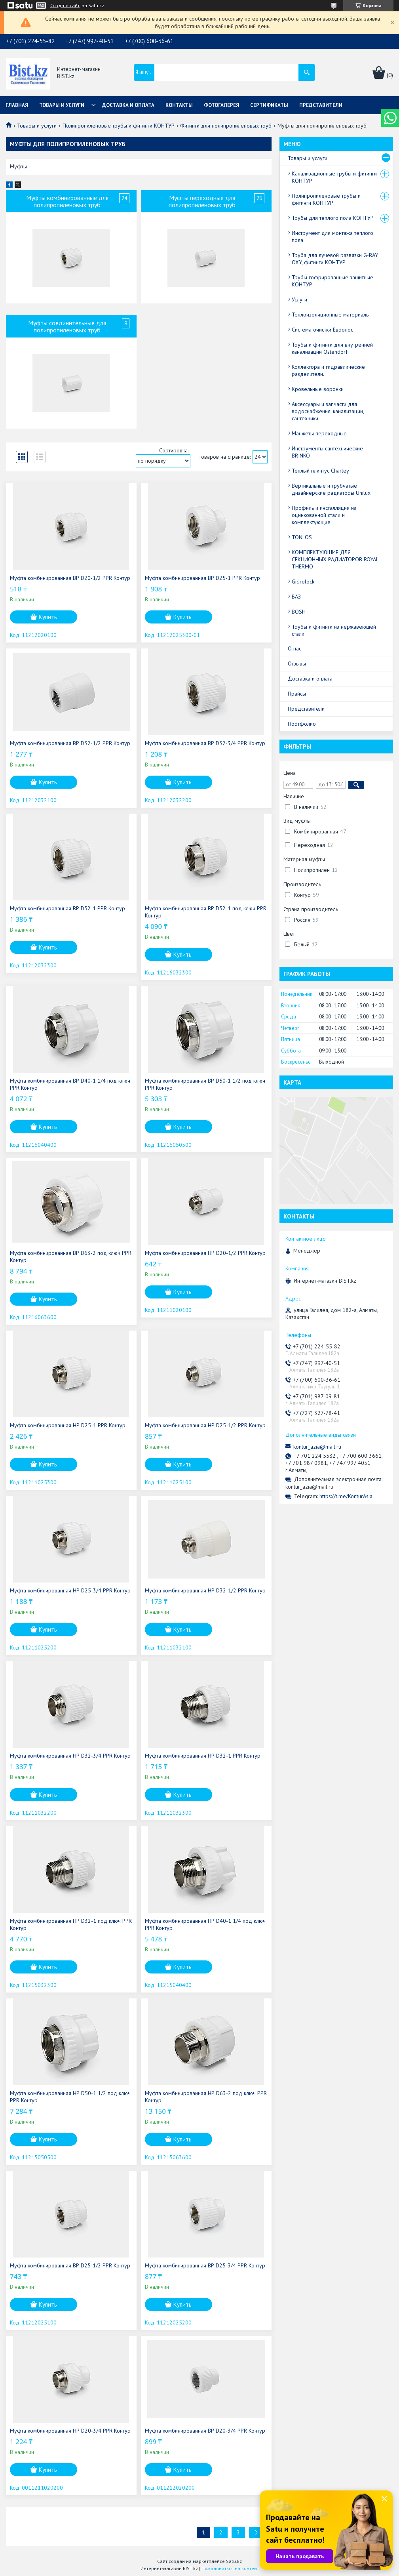 This screenshot has width=399, height=2576. I want to click on Муфта комбинированная ВР D25-1 PPR Контур, so click(202, 578).